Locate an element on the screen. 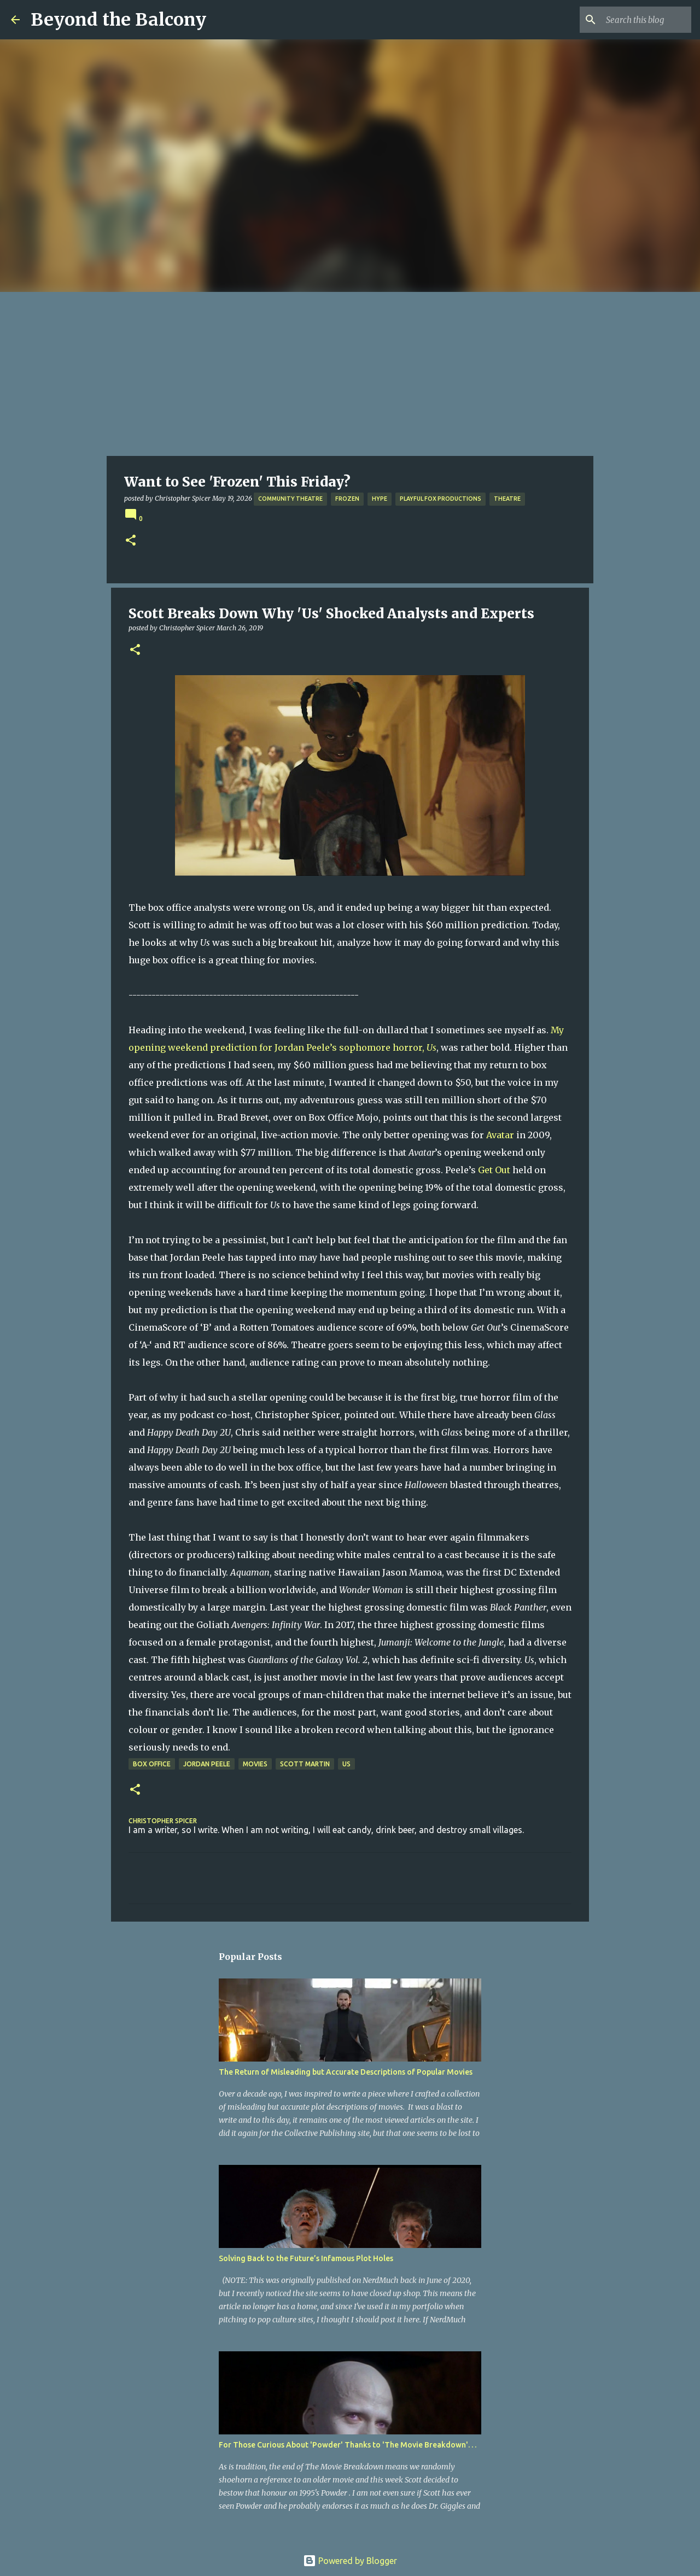 This screenshot has width=700, height=2576. Get Out is located at coordinates (494, 1169).